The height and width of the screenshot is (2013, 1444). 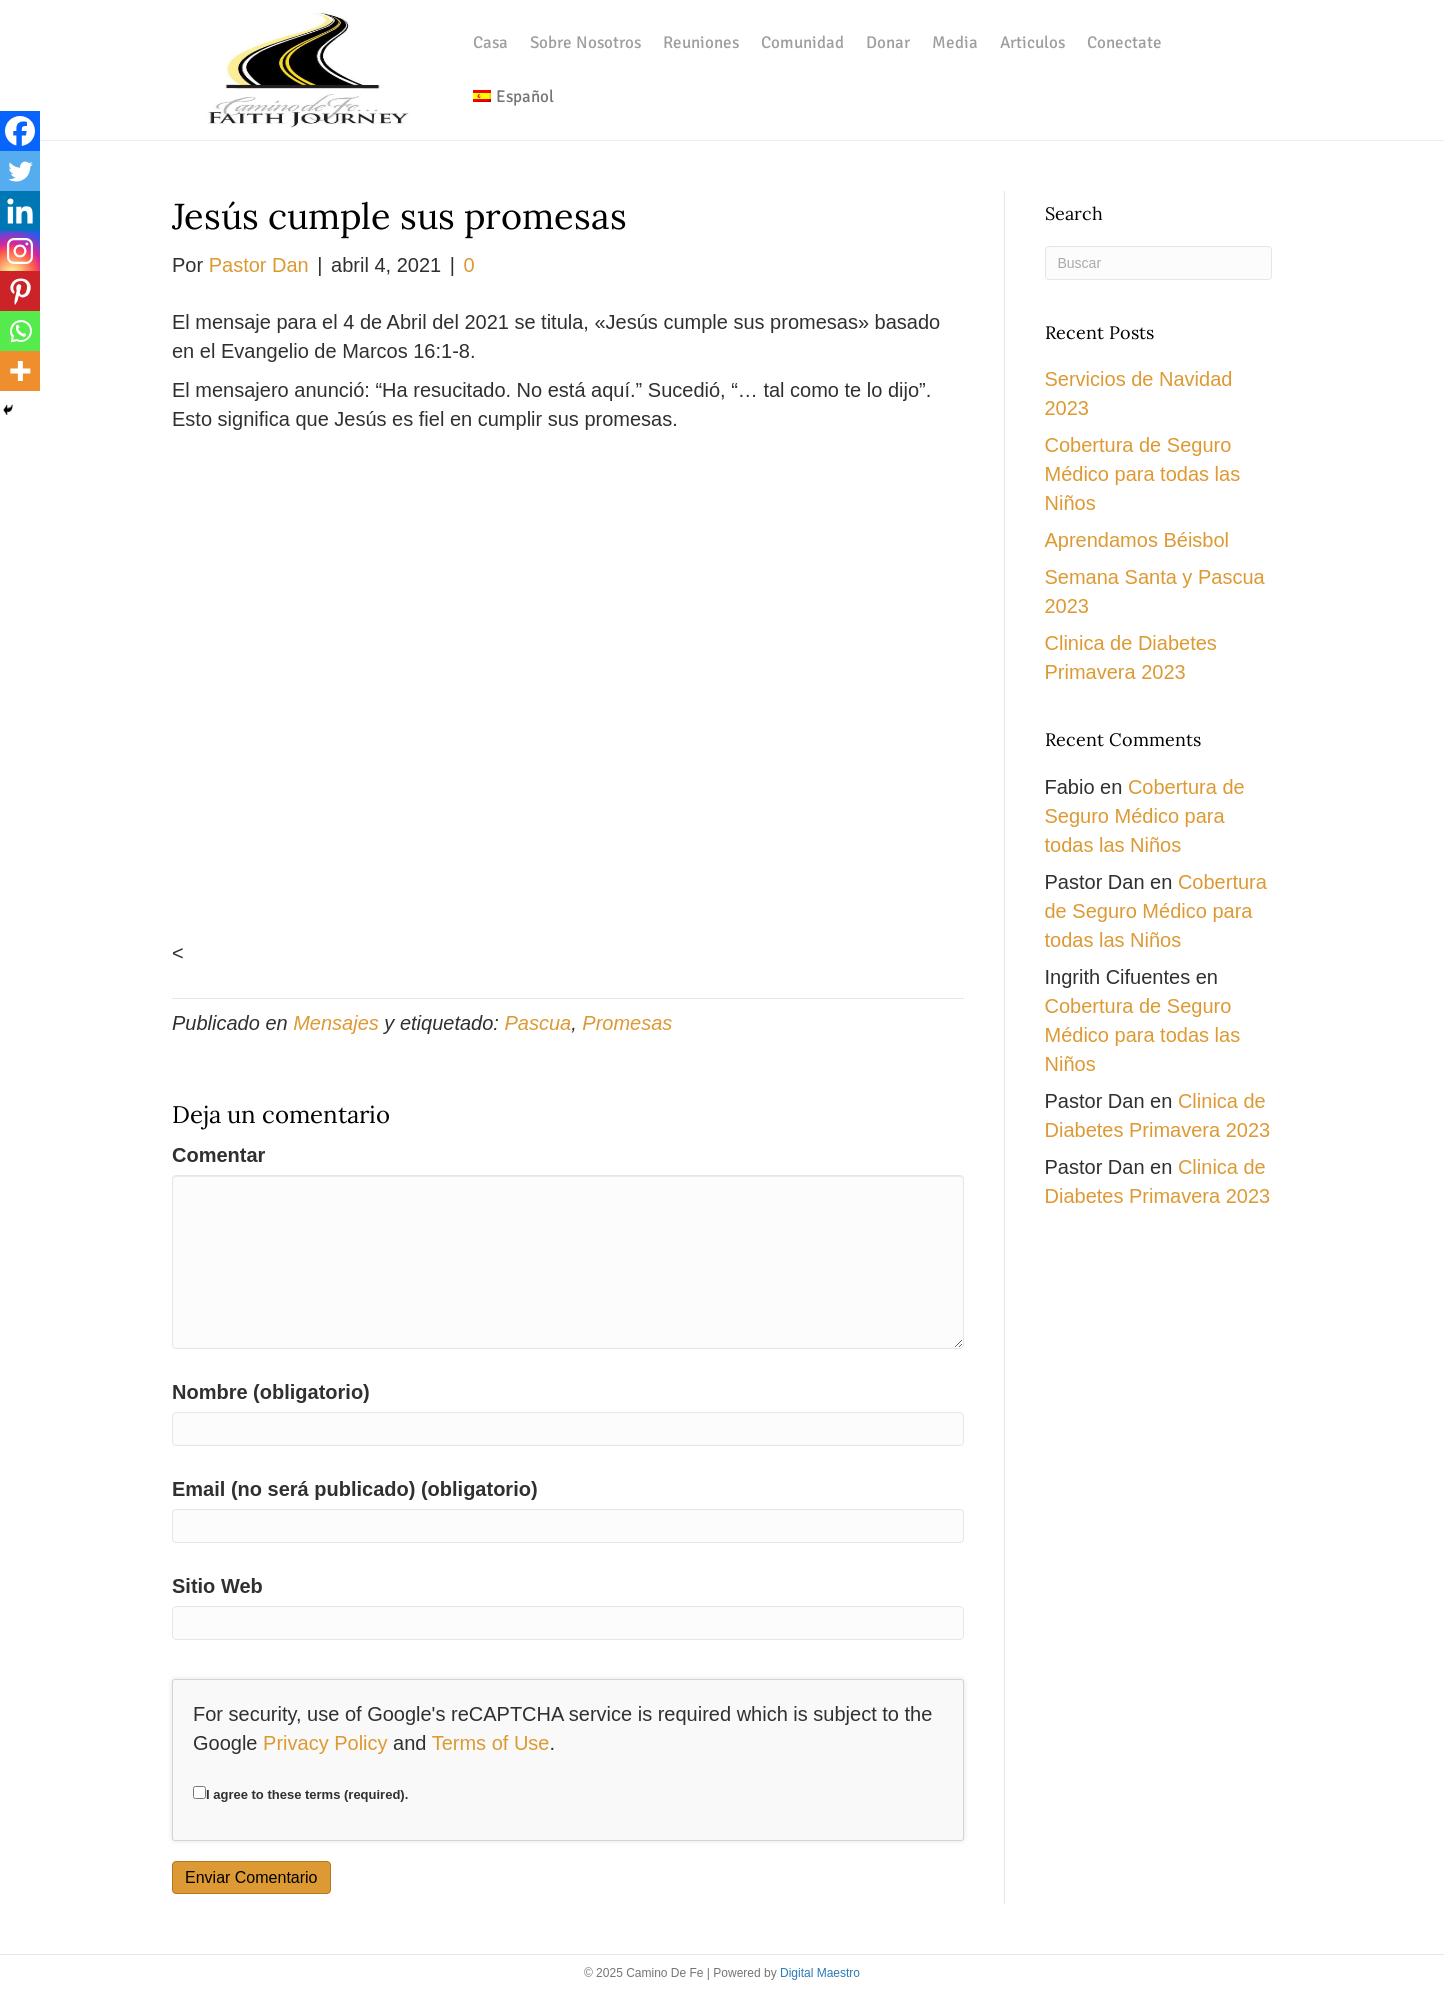 I want to click on Reuniones, so click(x=701, y=42).